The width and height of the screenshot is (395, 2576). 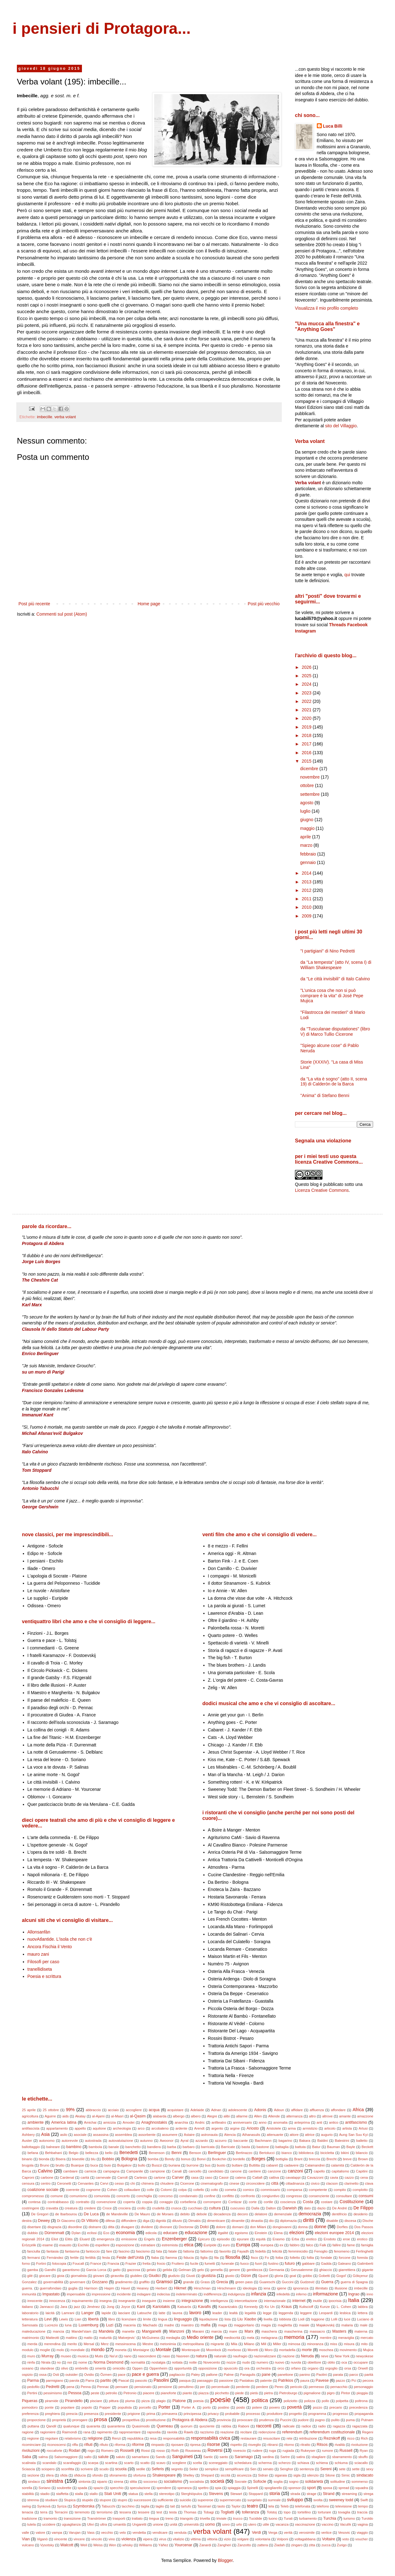 What do you see at coordinates (202, 2288) in the screenshot?
I see `Hirschman` at bounding box center [202, 2288].